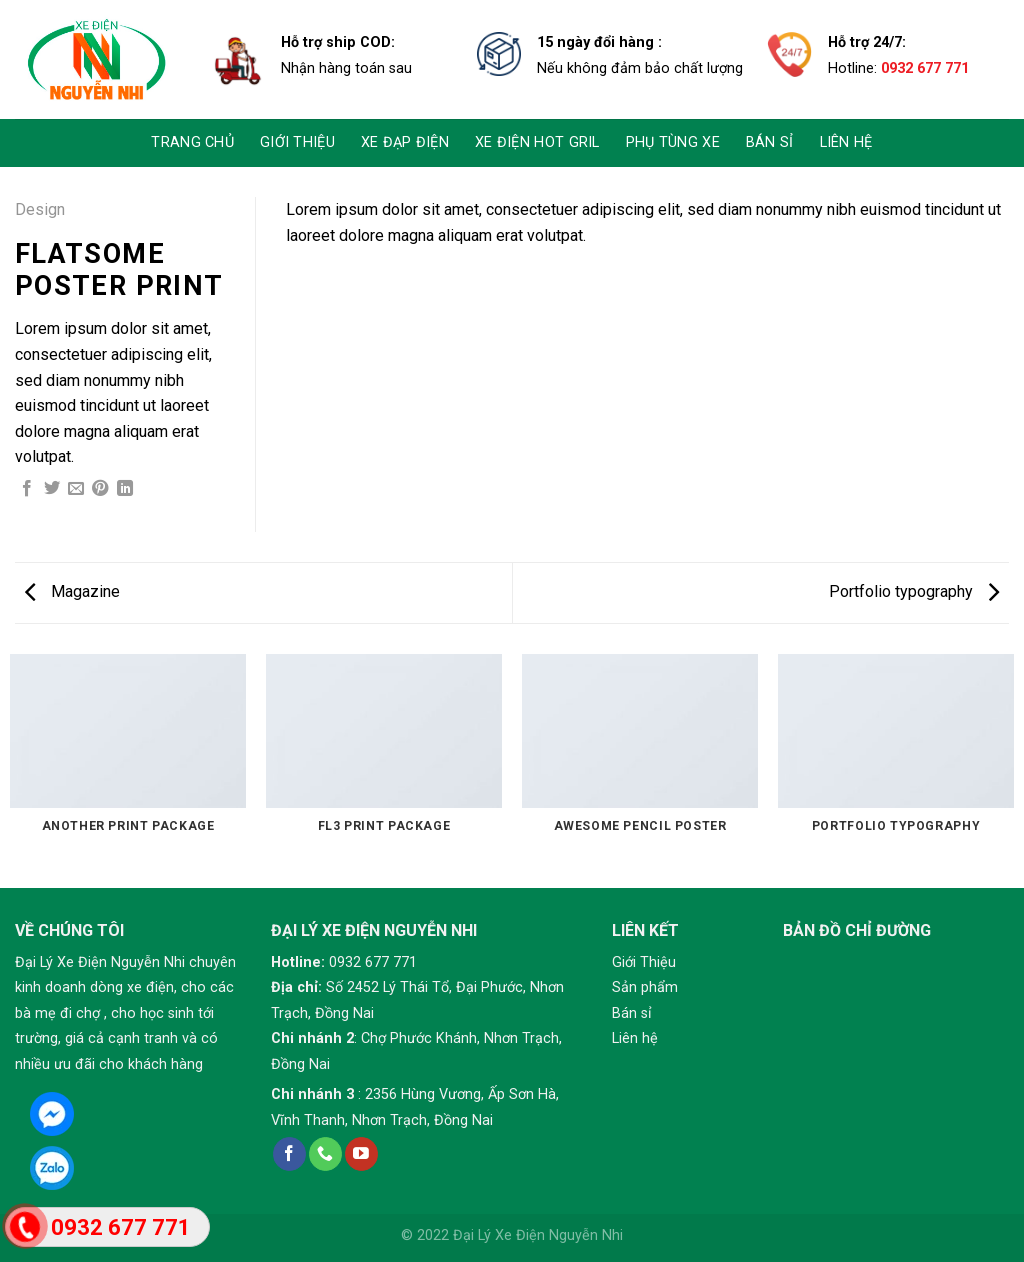 This screenshot has width=1024, height=1262. What do you see at coordinates (297, 142) in the screenshot?
I see `Giới thiệu` at bounding box center [297, 142].